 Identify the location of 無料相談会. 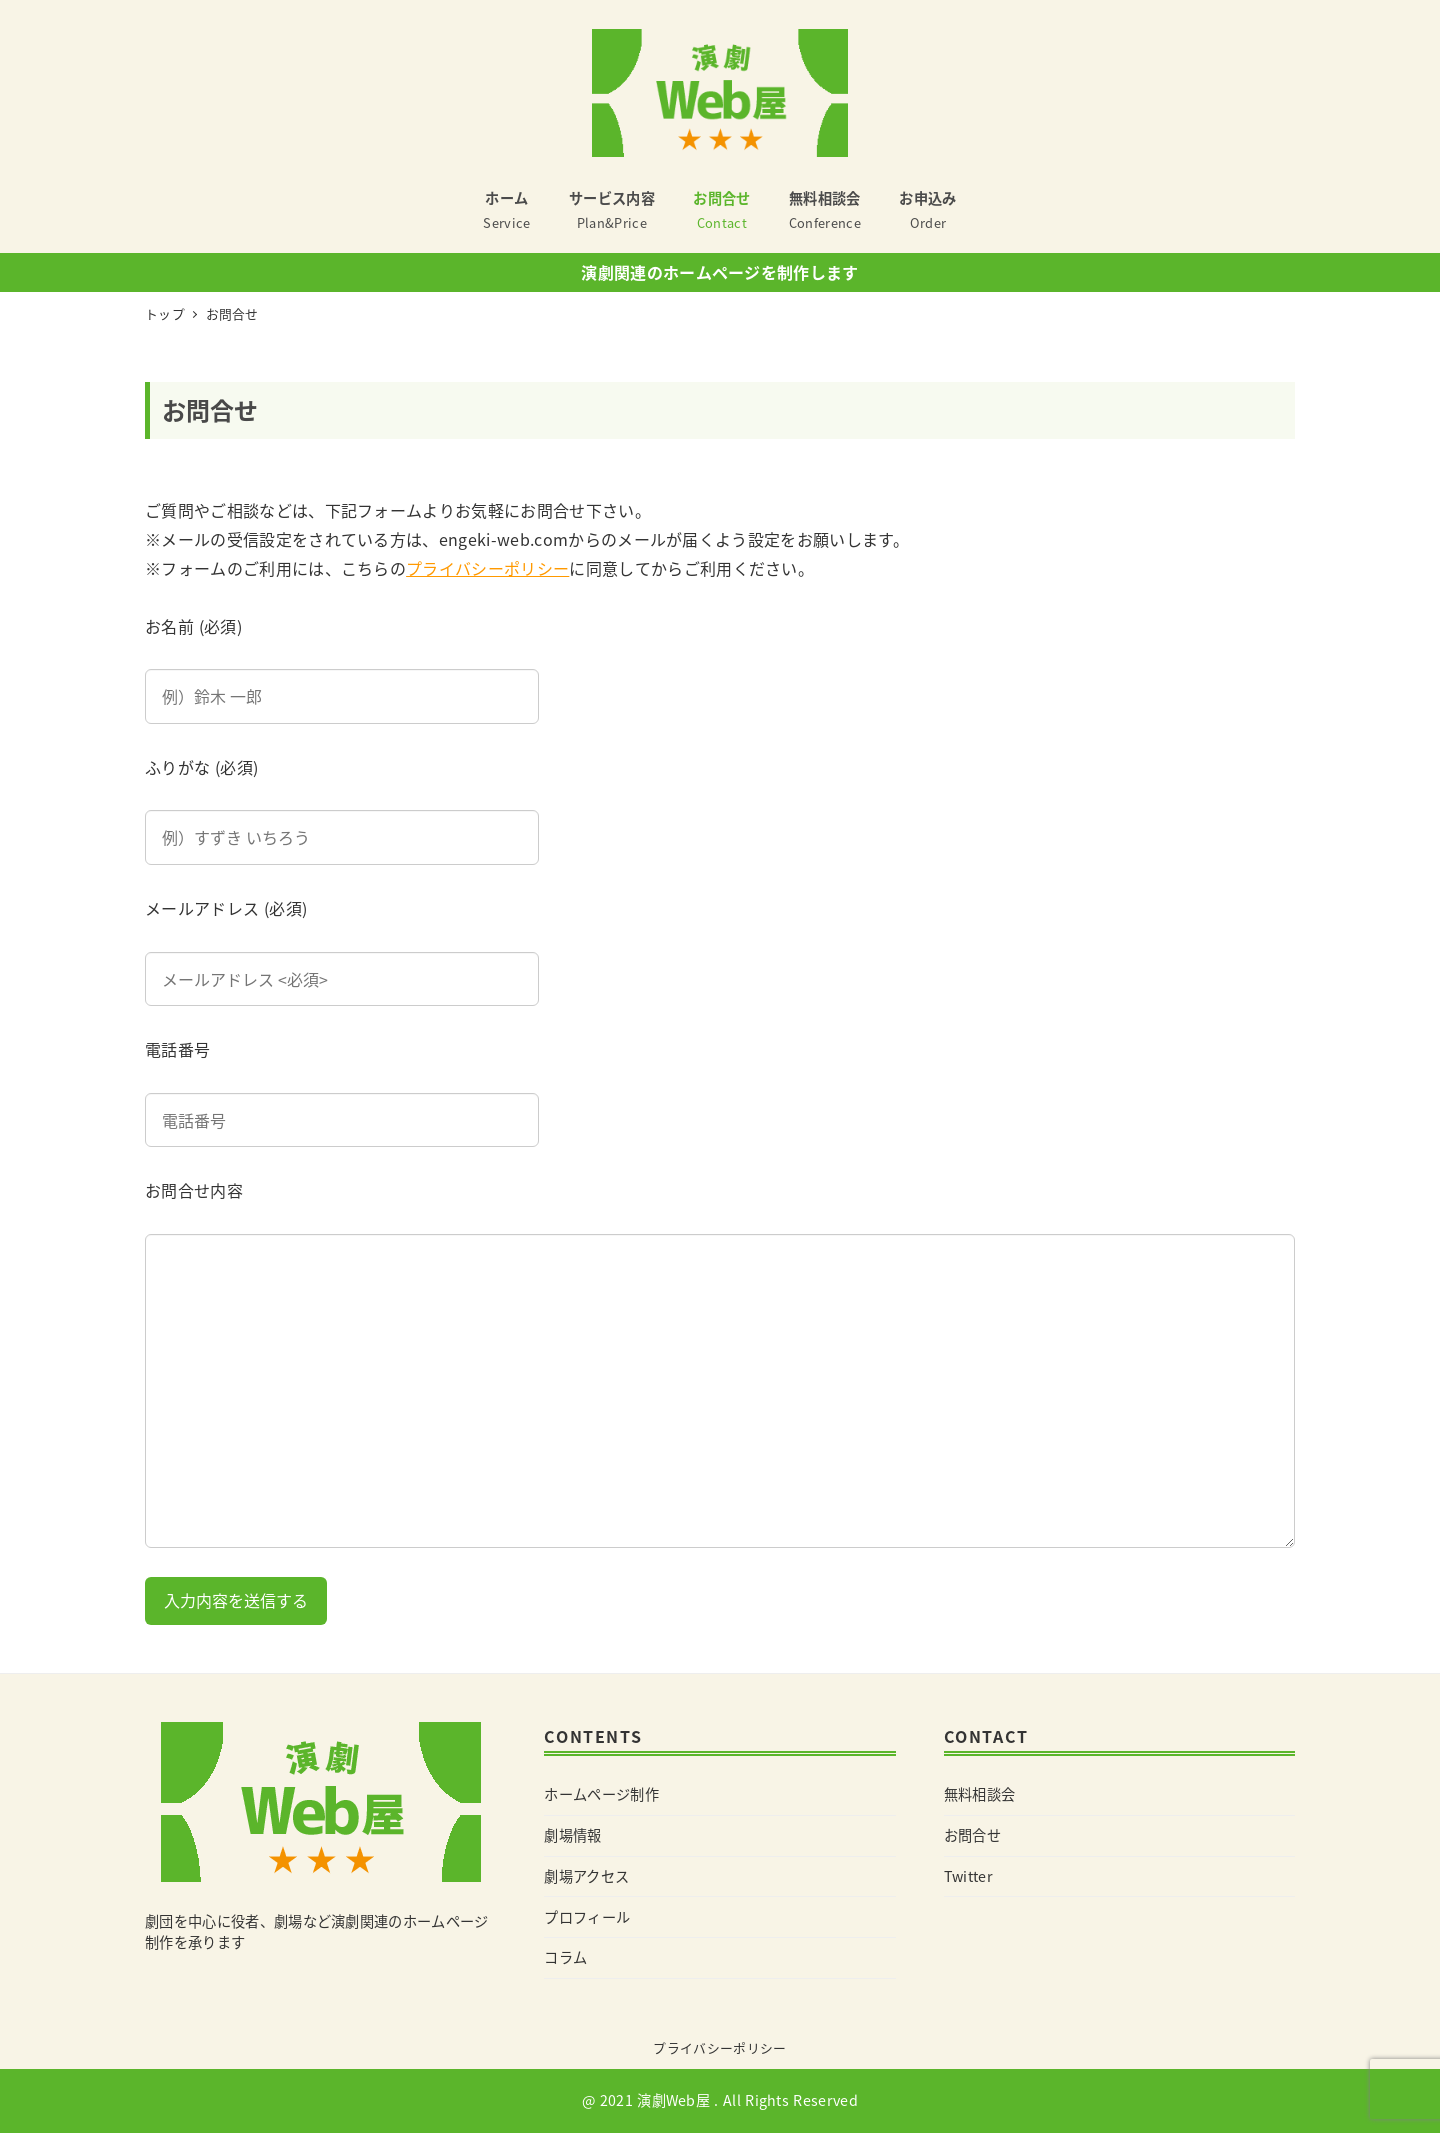
(980, 1794).